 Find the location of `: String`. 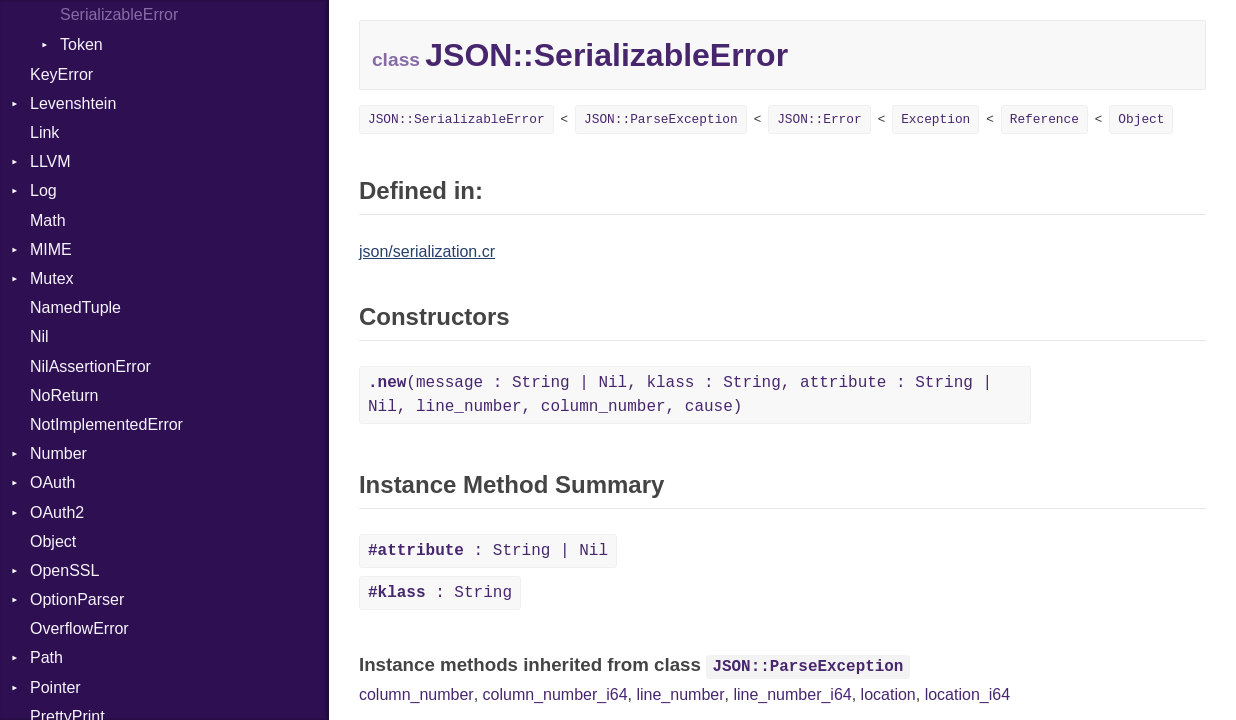

: String is located at coordinates (440, 593).